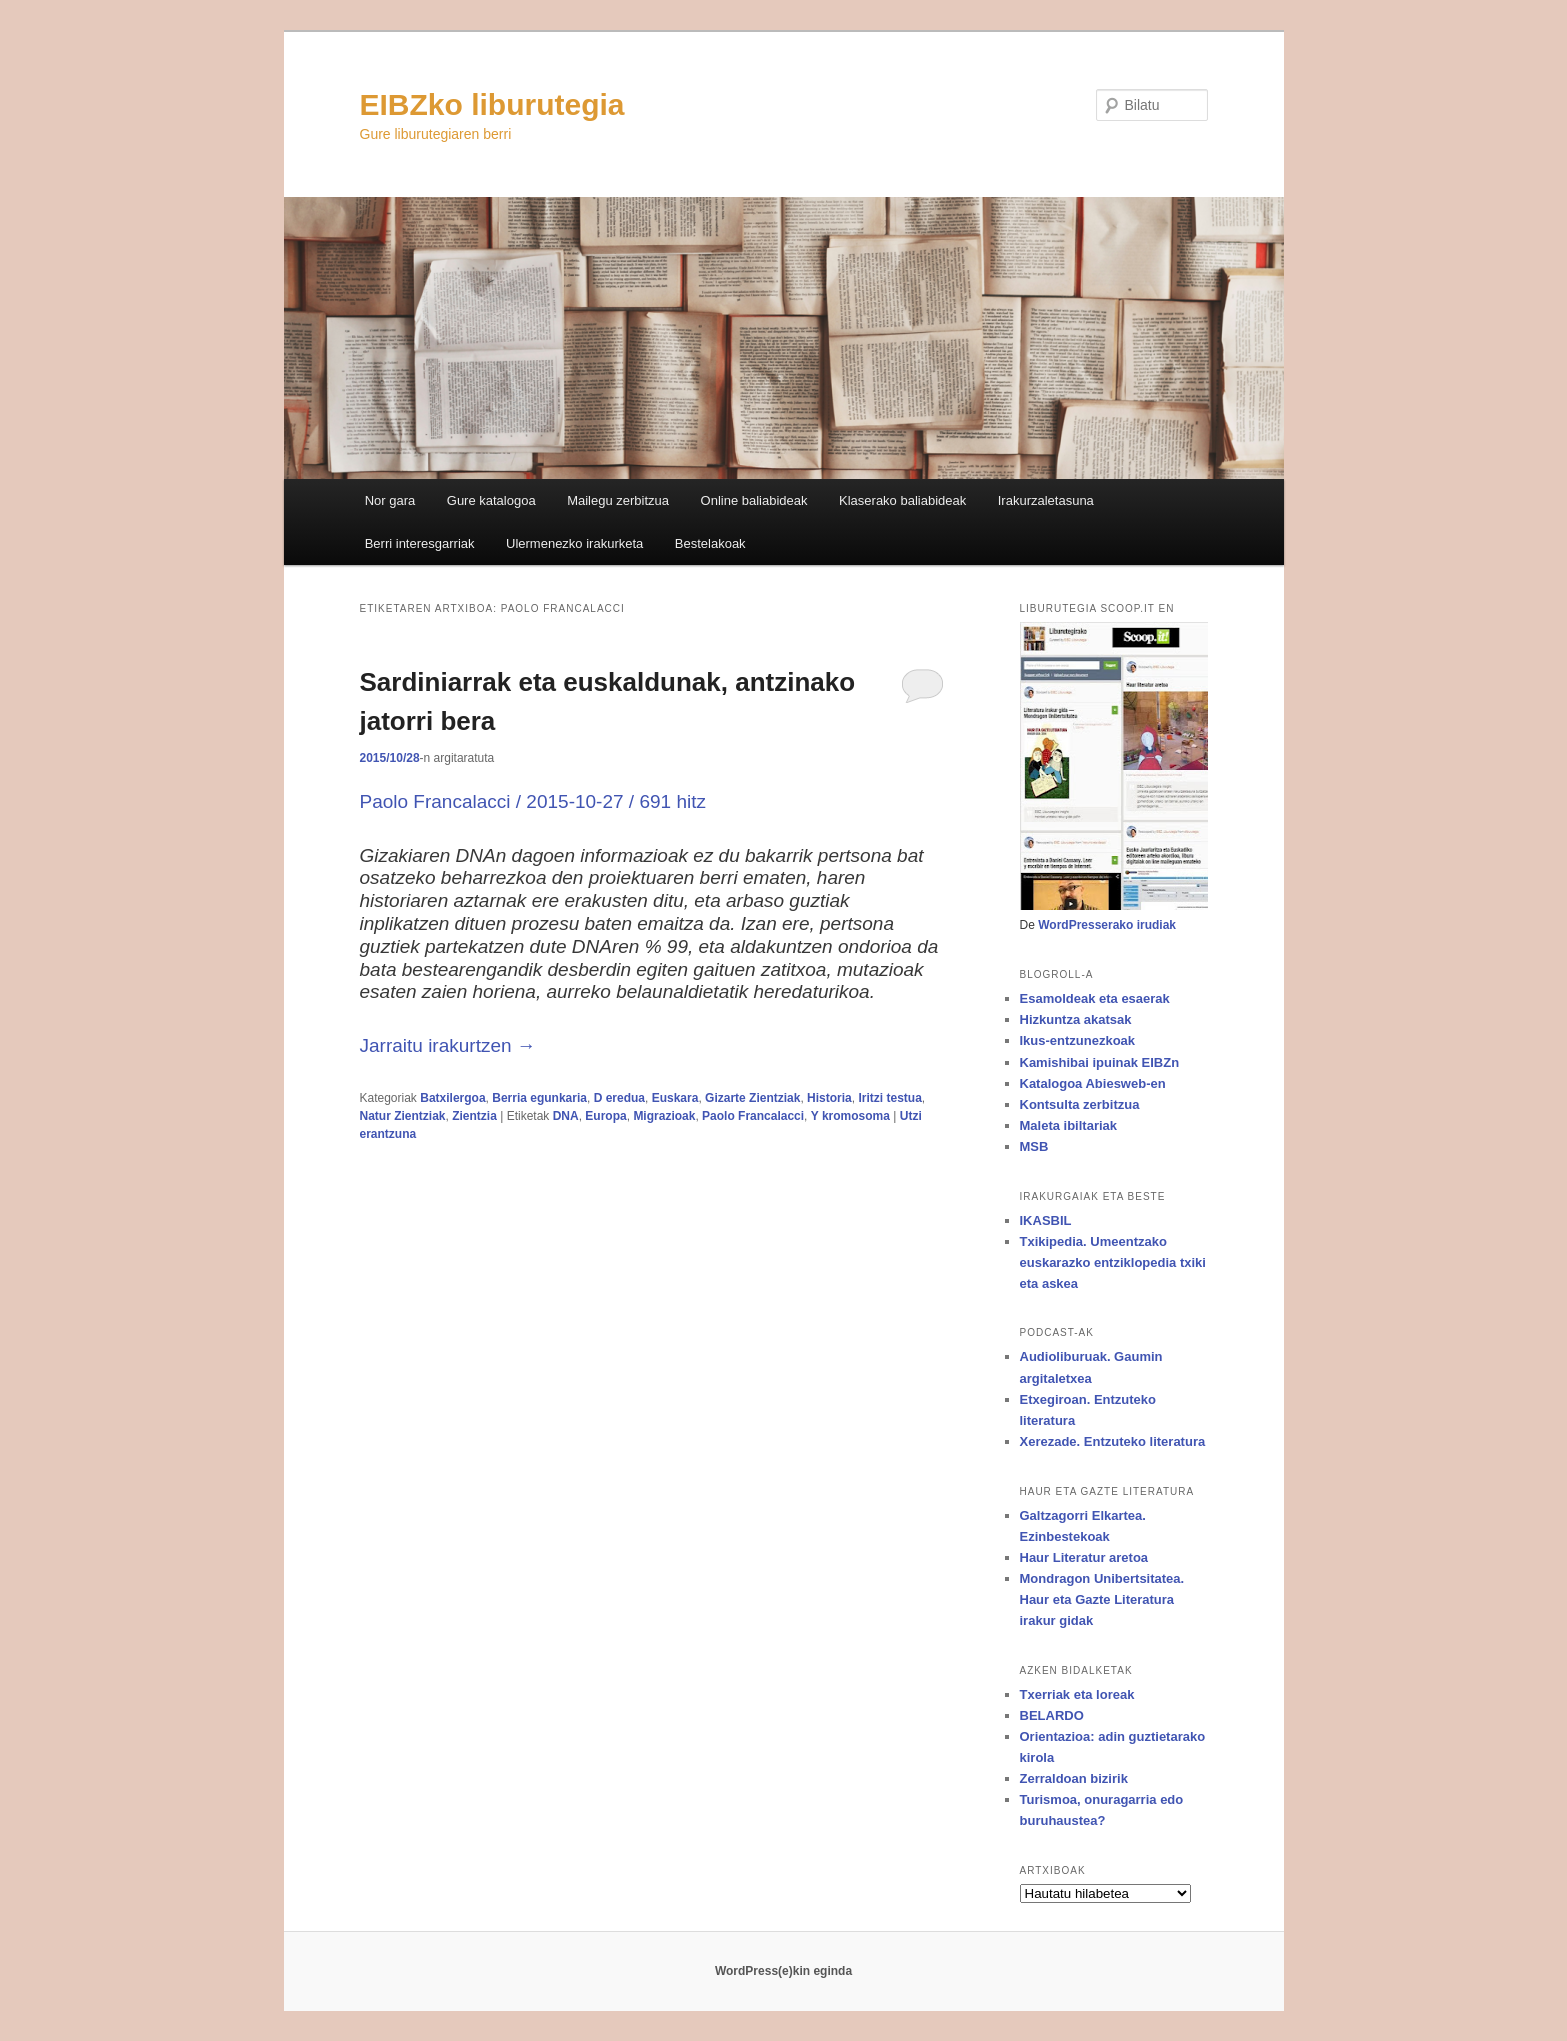 The width and height of the screenshot is (1567, 2041). What do you see at coordinates (1100, 1062) in the screenshot?
I see `Kamishibai ipuinak EIBZn` at bounding box center [1100, 1062].